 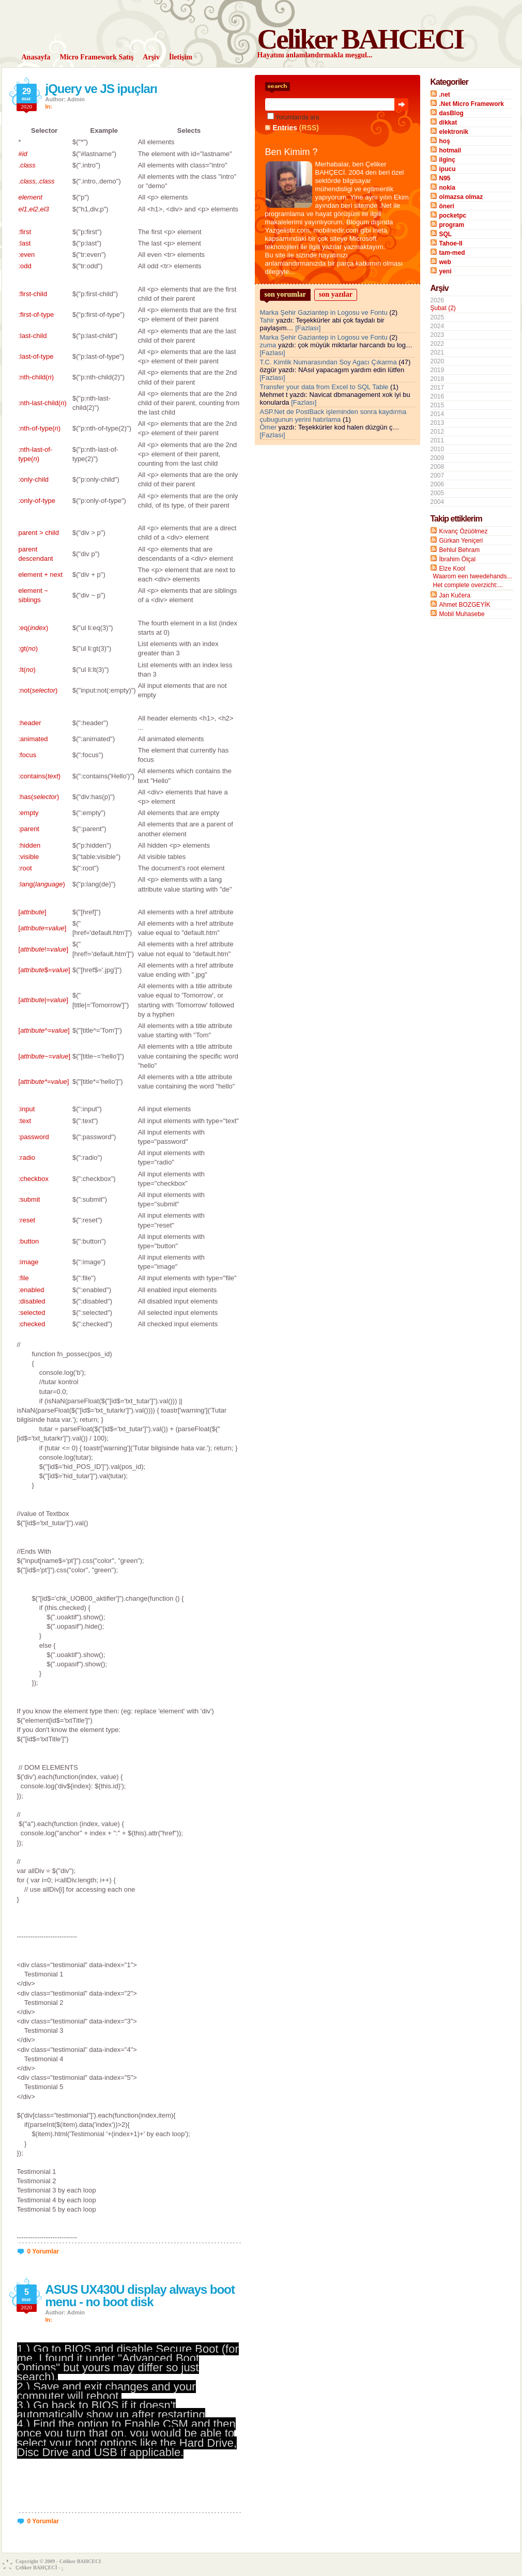 I want to click on dasBlog, so click(x=451, y=113).